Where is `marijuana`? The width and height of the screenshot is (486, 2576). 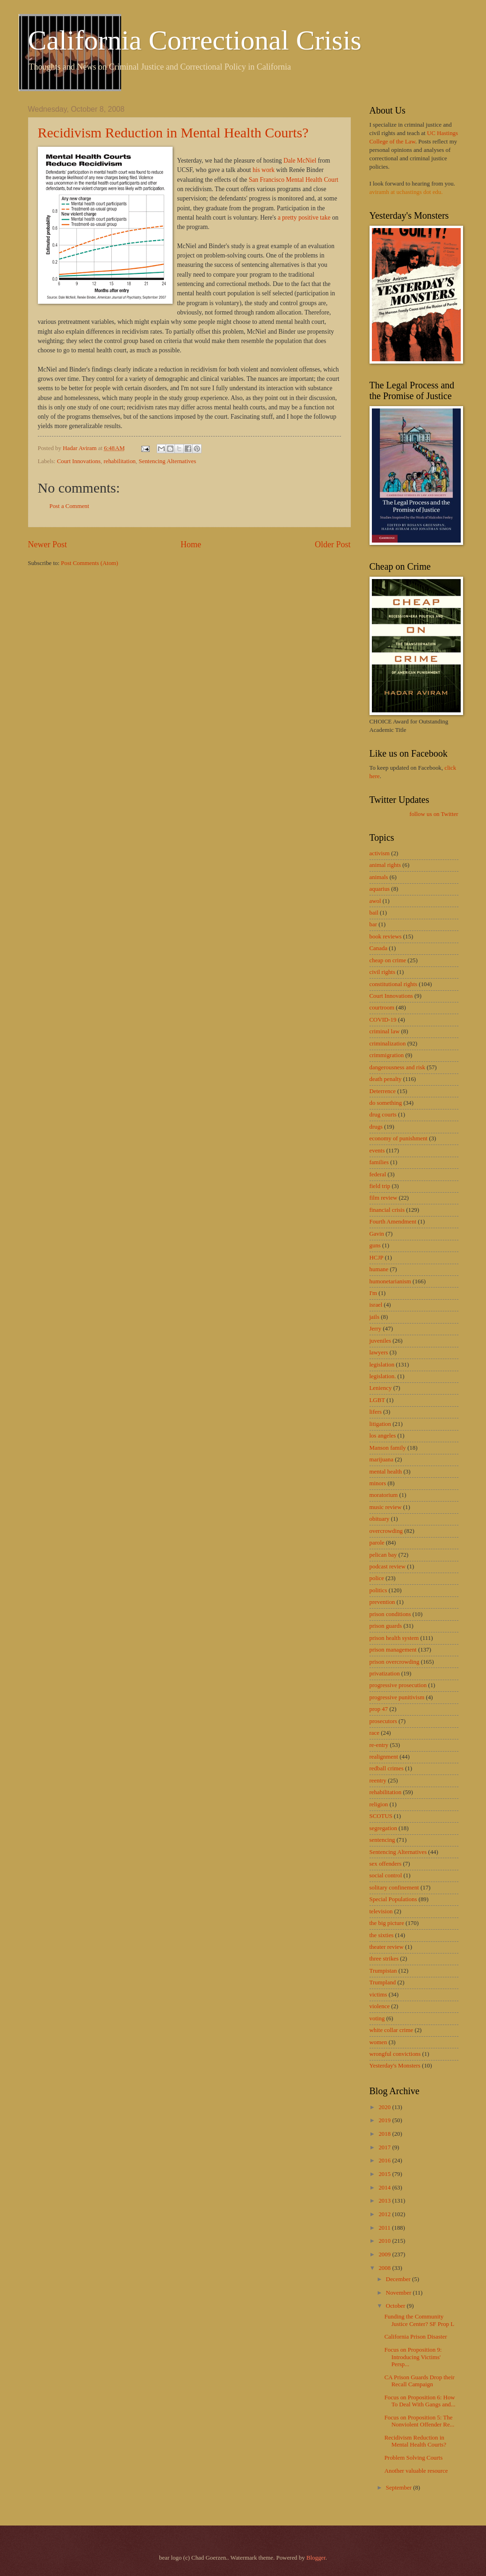 marijuana is located at coordinates (381, 1459).